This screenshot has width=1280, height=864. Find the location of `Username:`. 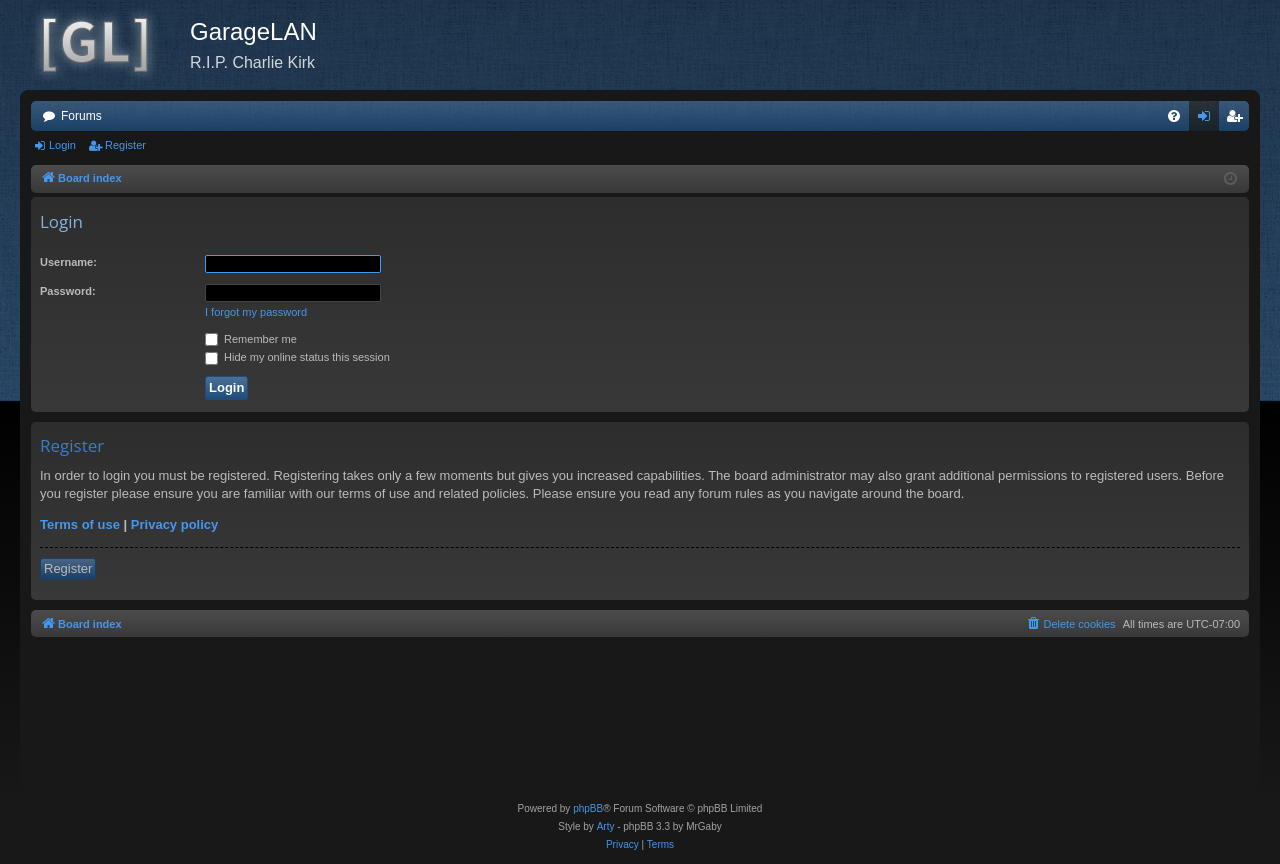

Username: is located at coordinates (68, 262).